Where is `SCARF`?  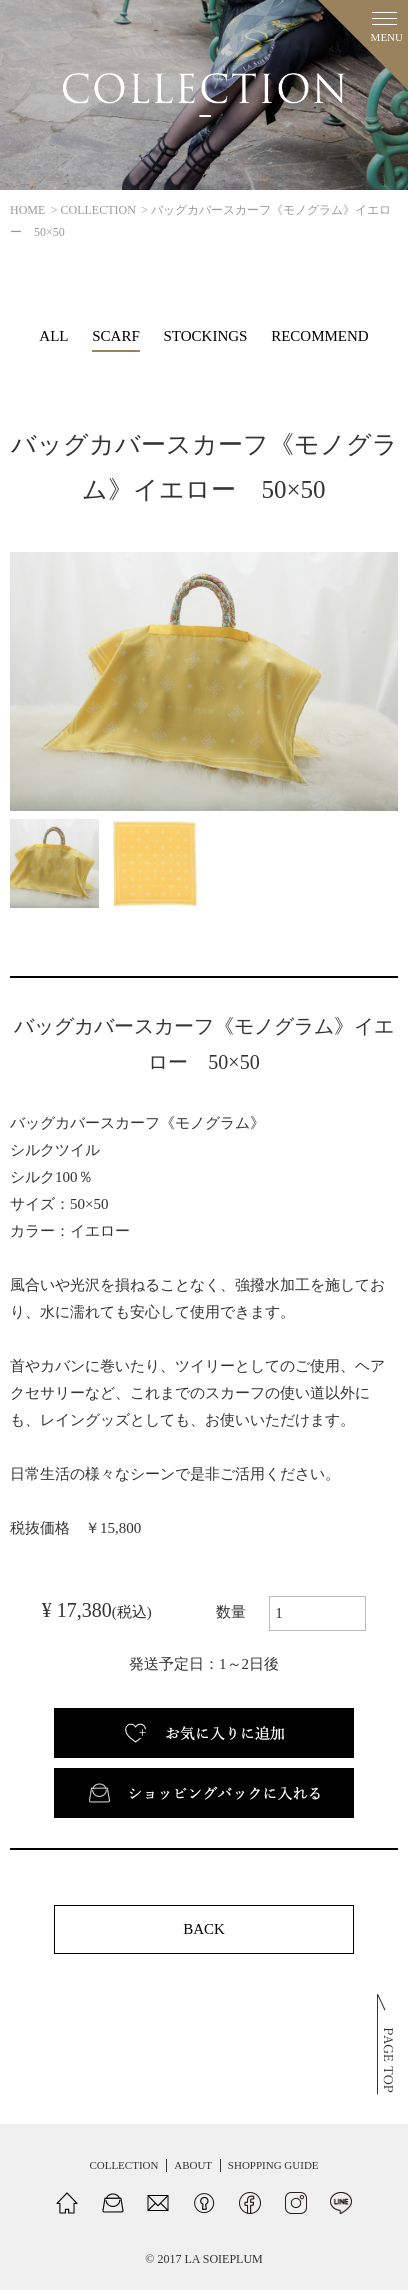
SCARF is located at coordinates (116, 336).